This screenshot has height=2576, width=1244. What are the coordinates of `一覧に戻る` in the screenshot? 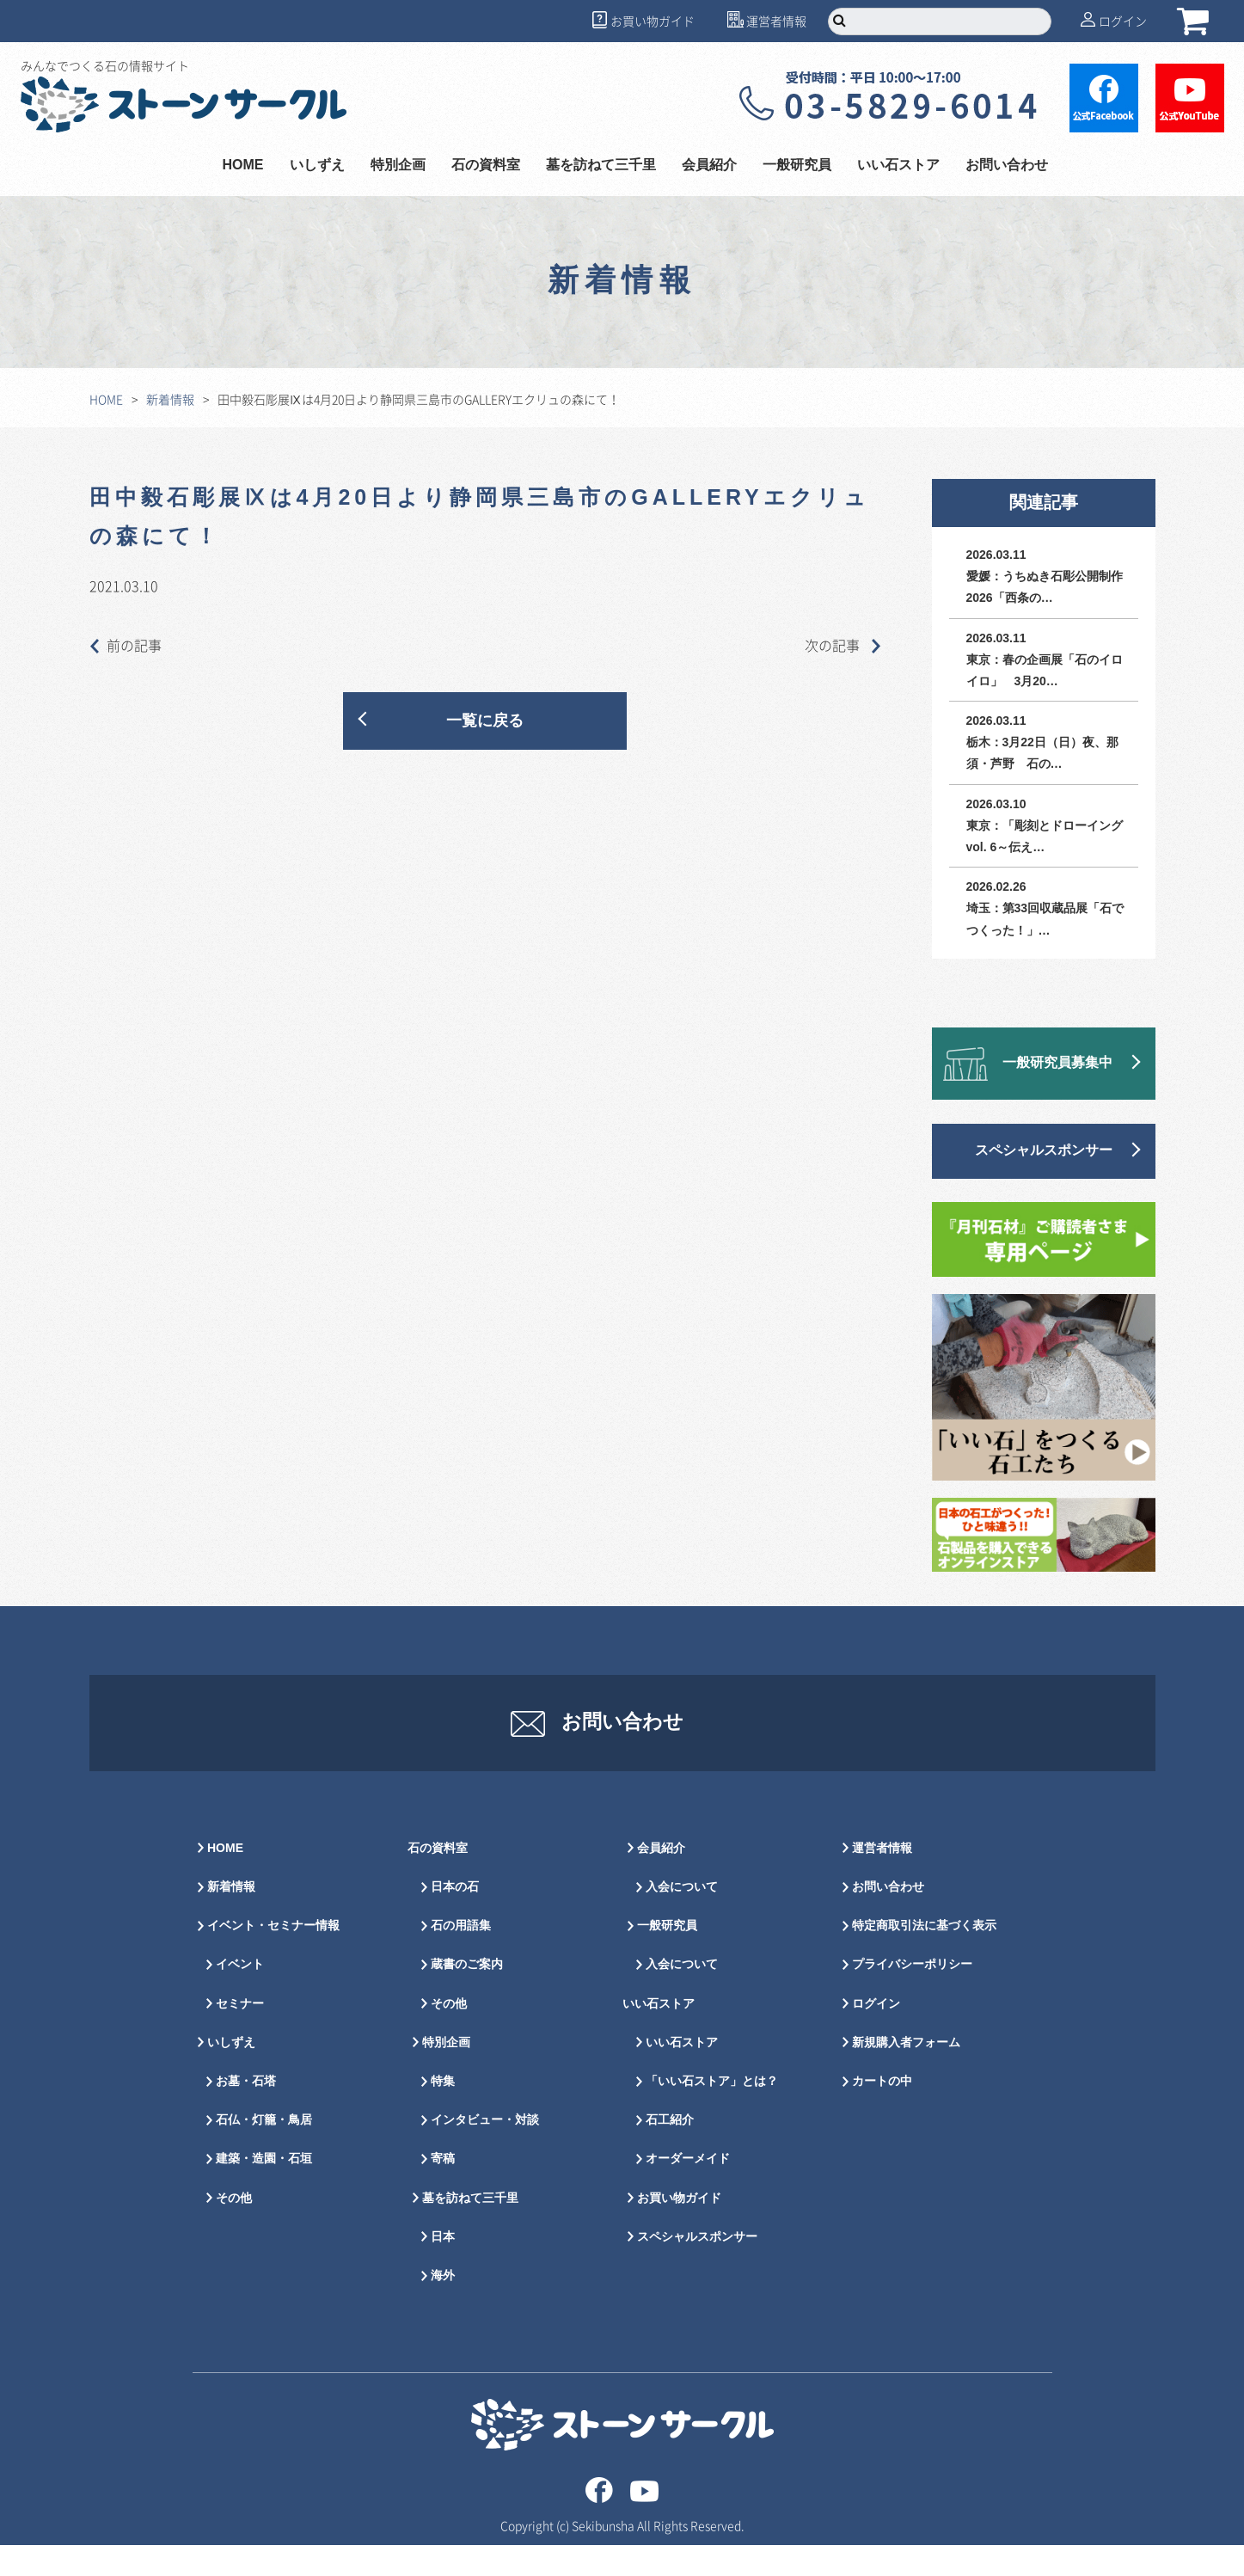 It's located at (485, 721).